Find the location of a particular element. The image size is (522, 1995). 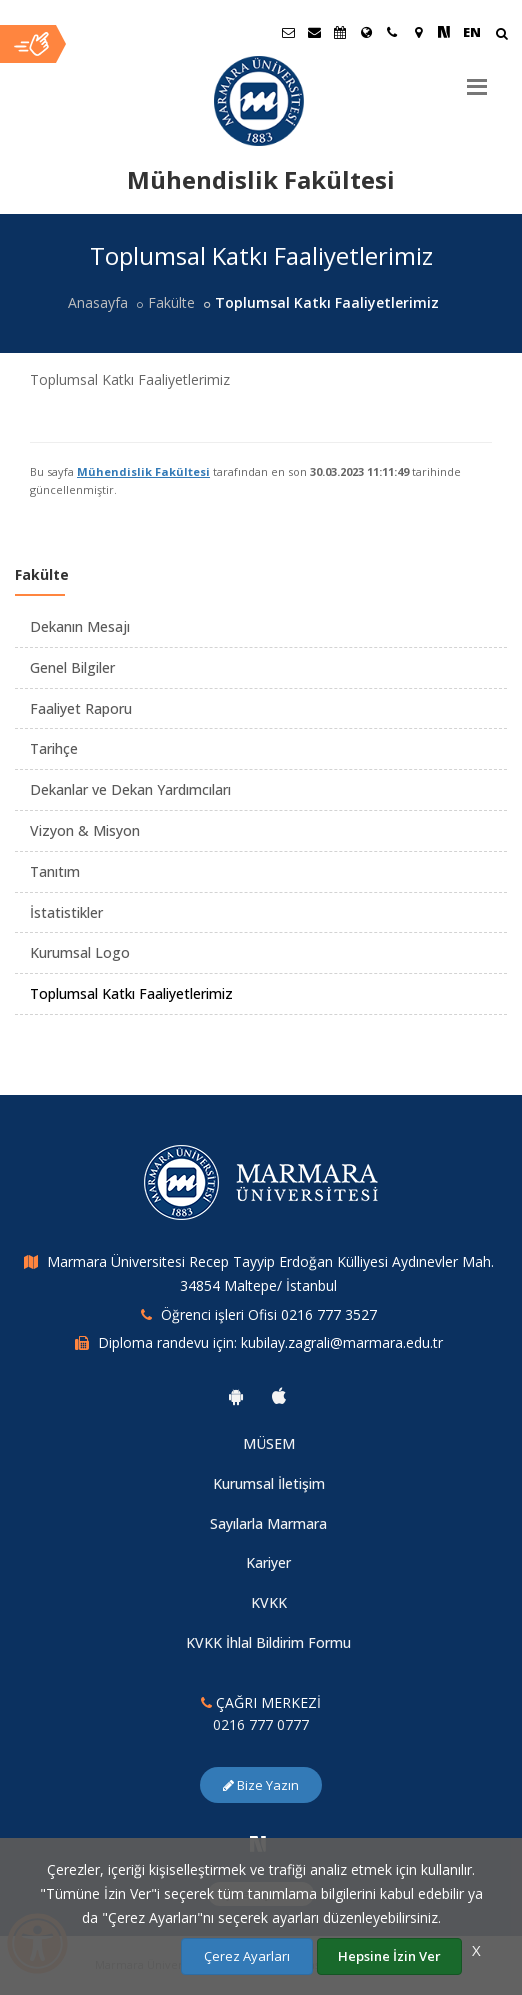

Tarihçe is located at coordinates (54, 748).